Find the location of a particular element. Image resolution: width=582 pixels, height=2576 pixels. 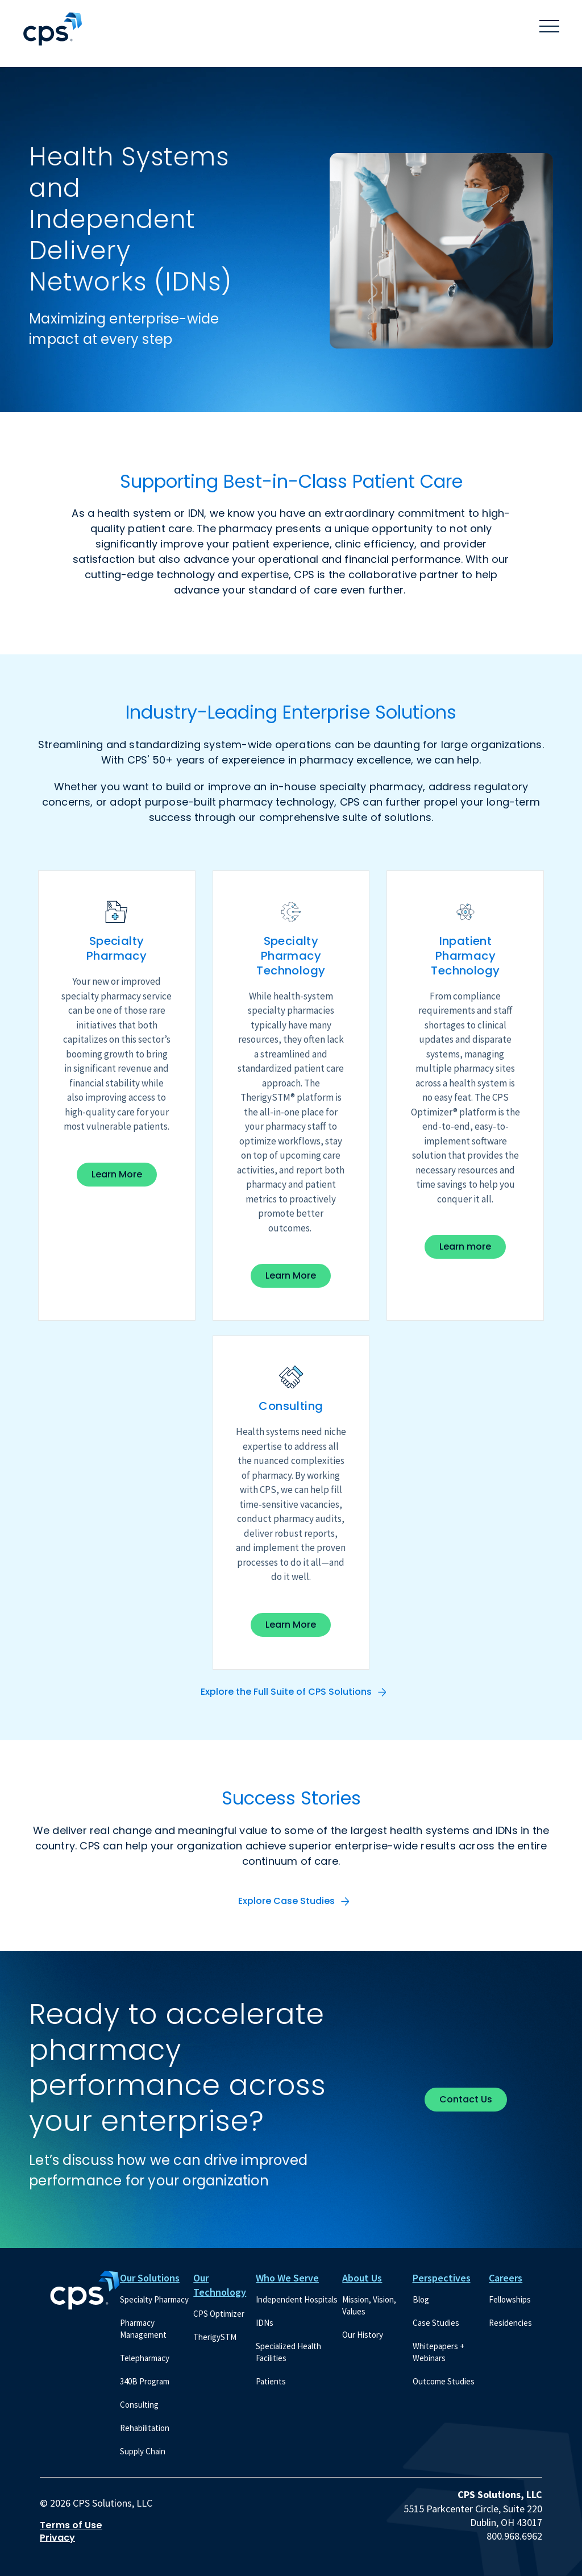

Explore Case Studies is located at coordinates (286, 1900).